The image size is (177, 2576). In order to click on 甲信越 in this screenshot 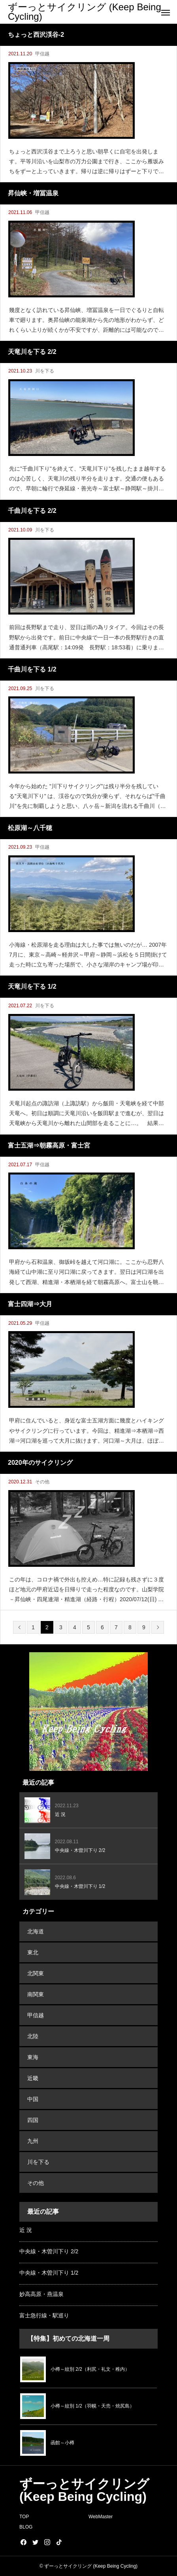, I will do `click(42, 54)`.